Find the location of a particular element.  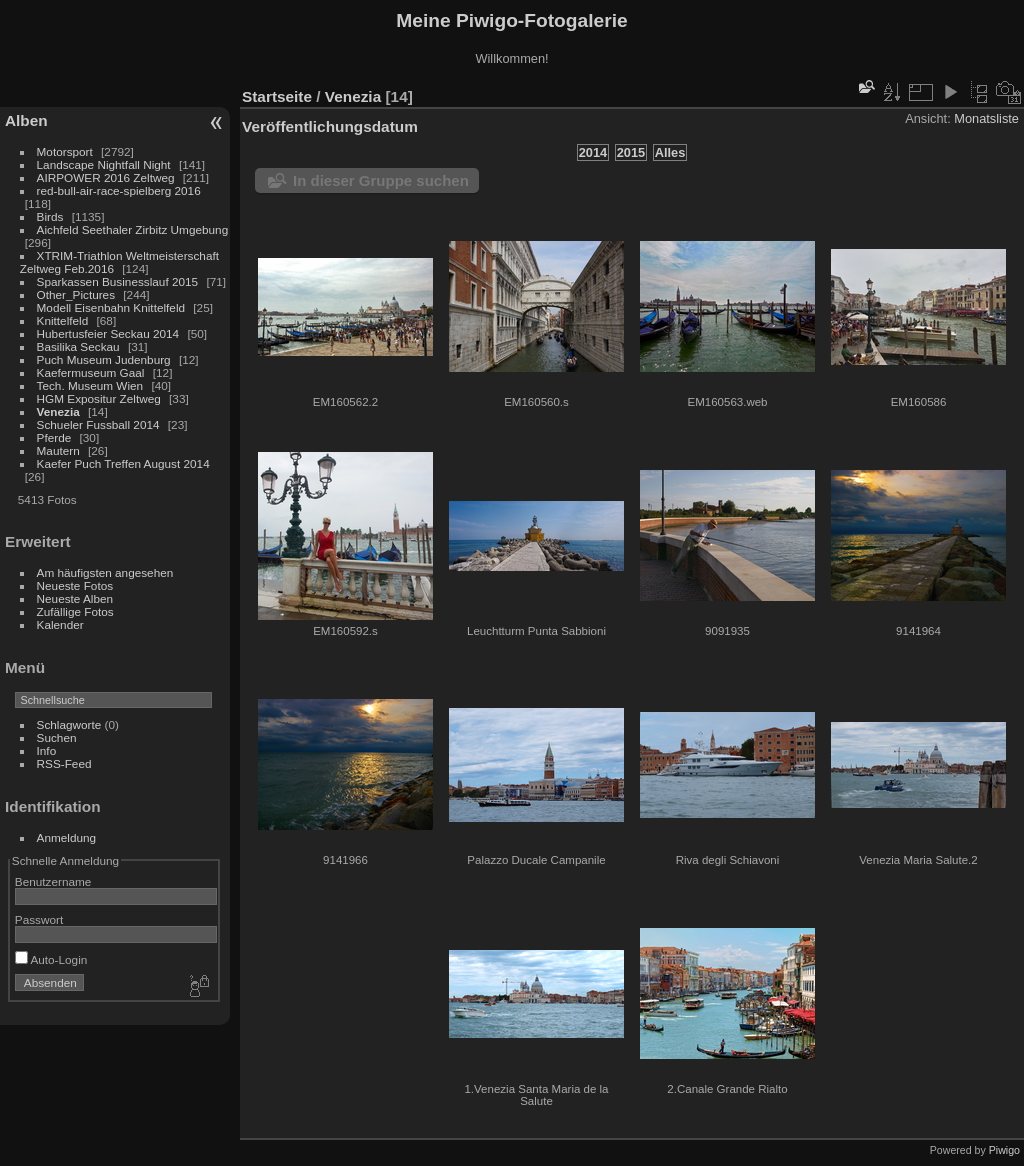

Alles is located at coordinates (670, 152).